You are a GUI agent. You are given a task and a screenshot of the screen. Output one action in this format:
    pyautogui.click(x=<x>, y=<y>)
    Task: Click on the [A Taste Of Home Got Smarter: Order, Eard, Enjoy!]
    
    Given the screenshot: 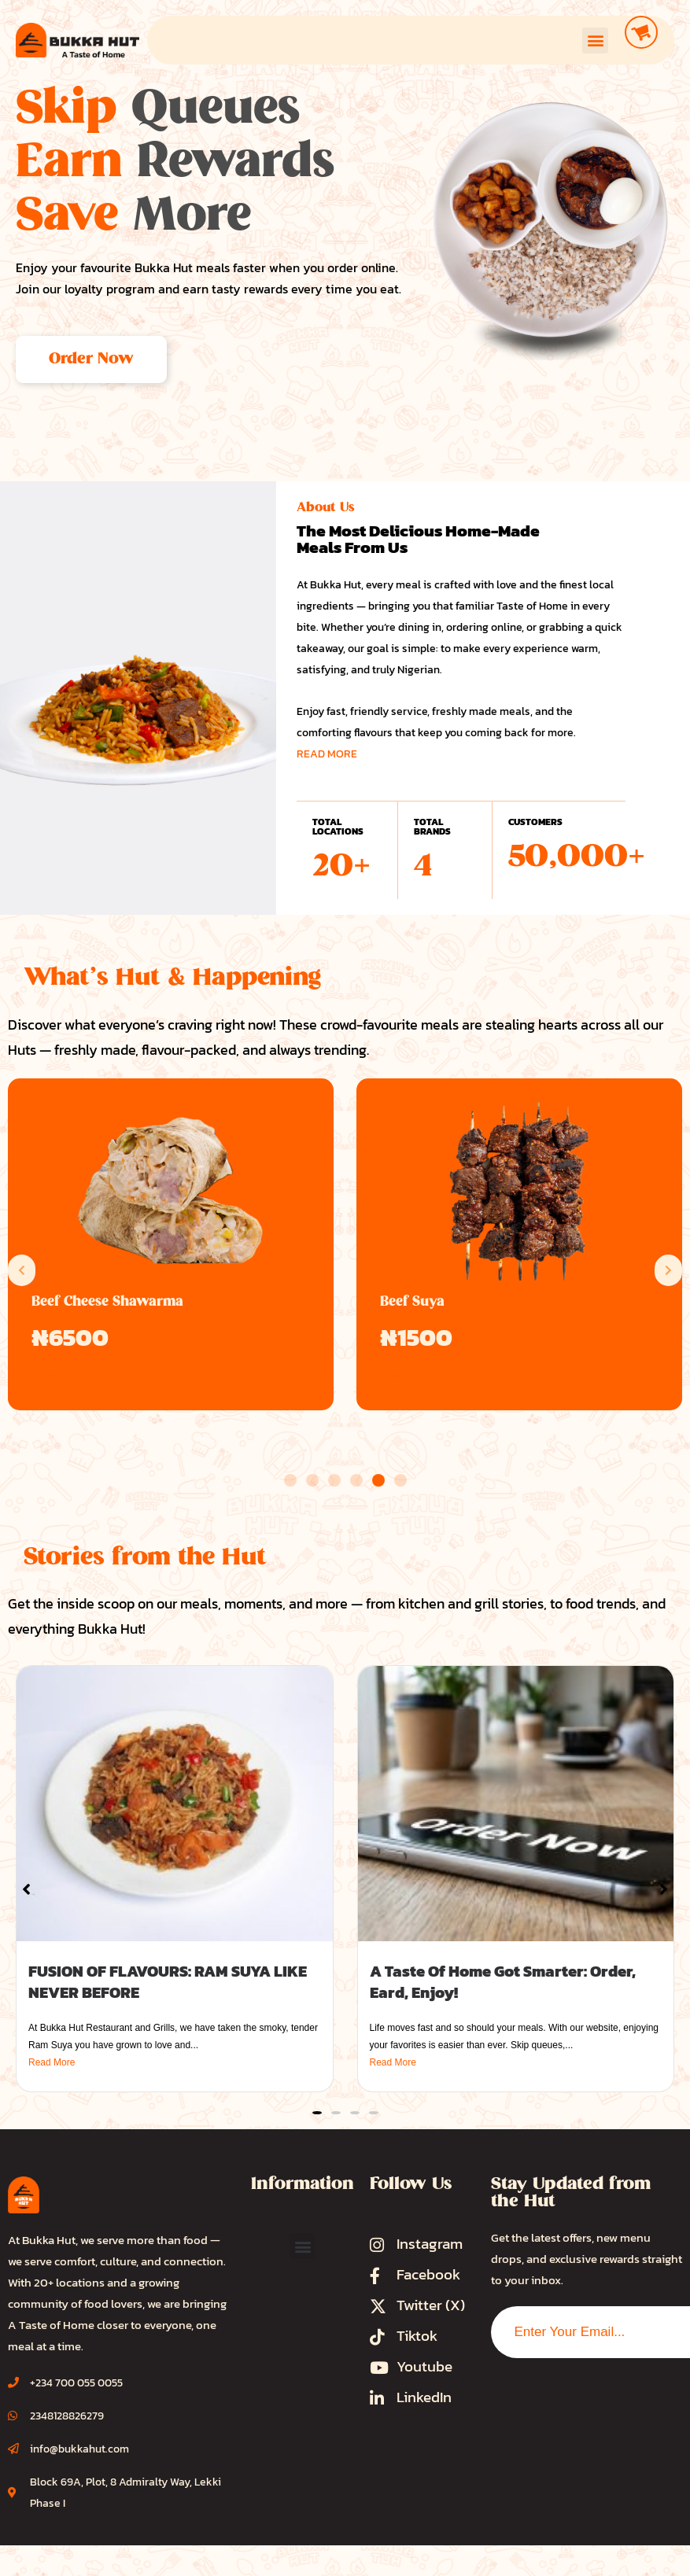 What is the action you would take?
    pyautogui.click(x=516, y=1803)
    